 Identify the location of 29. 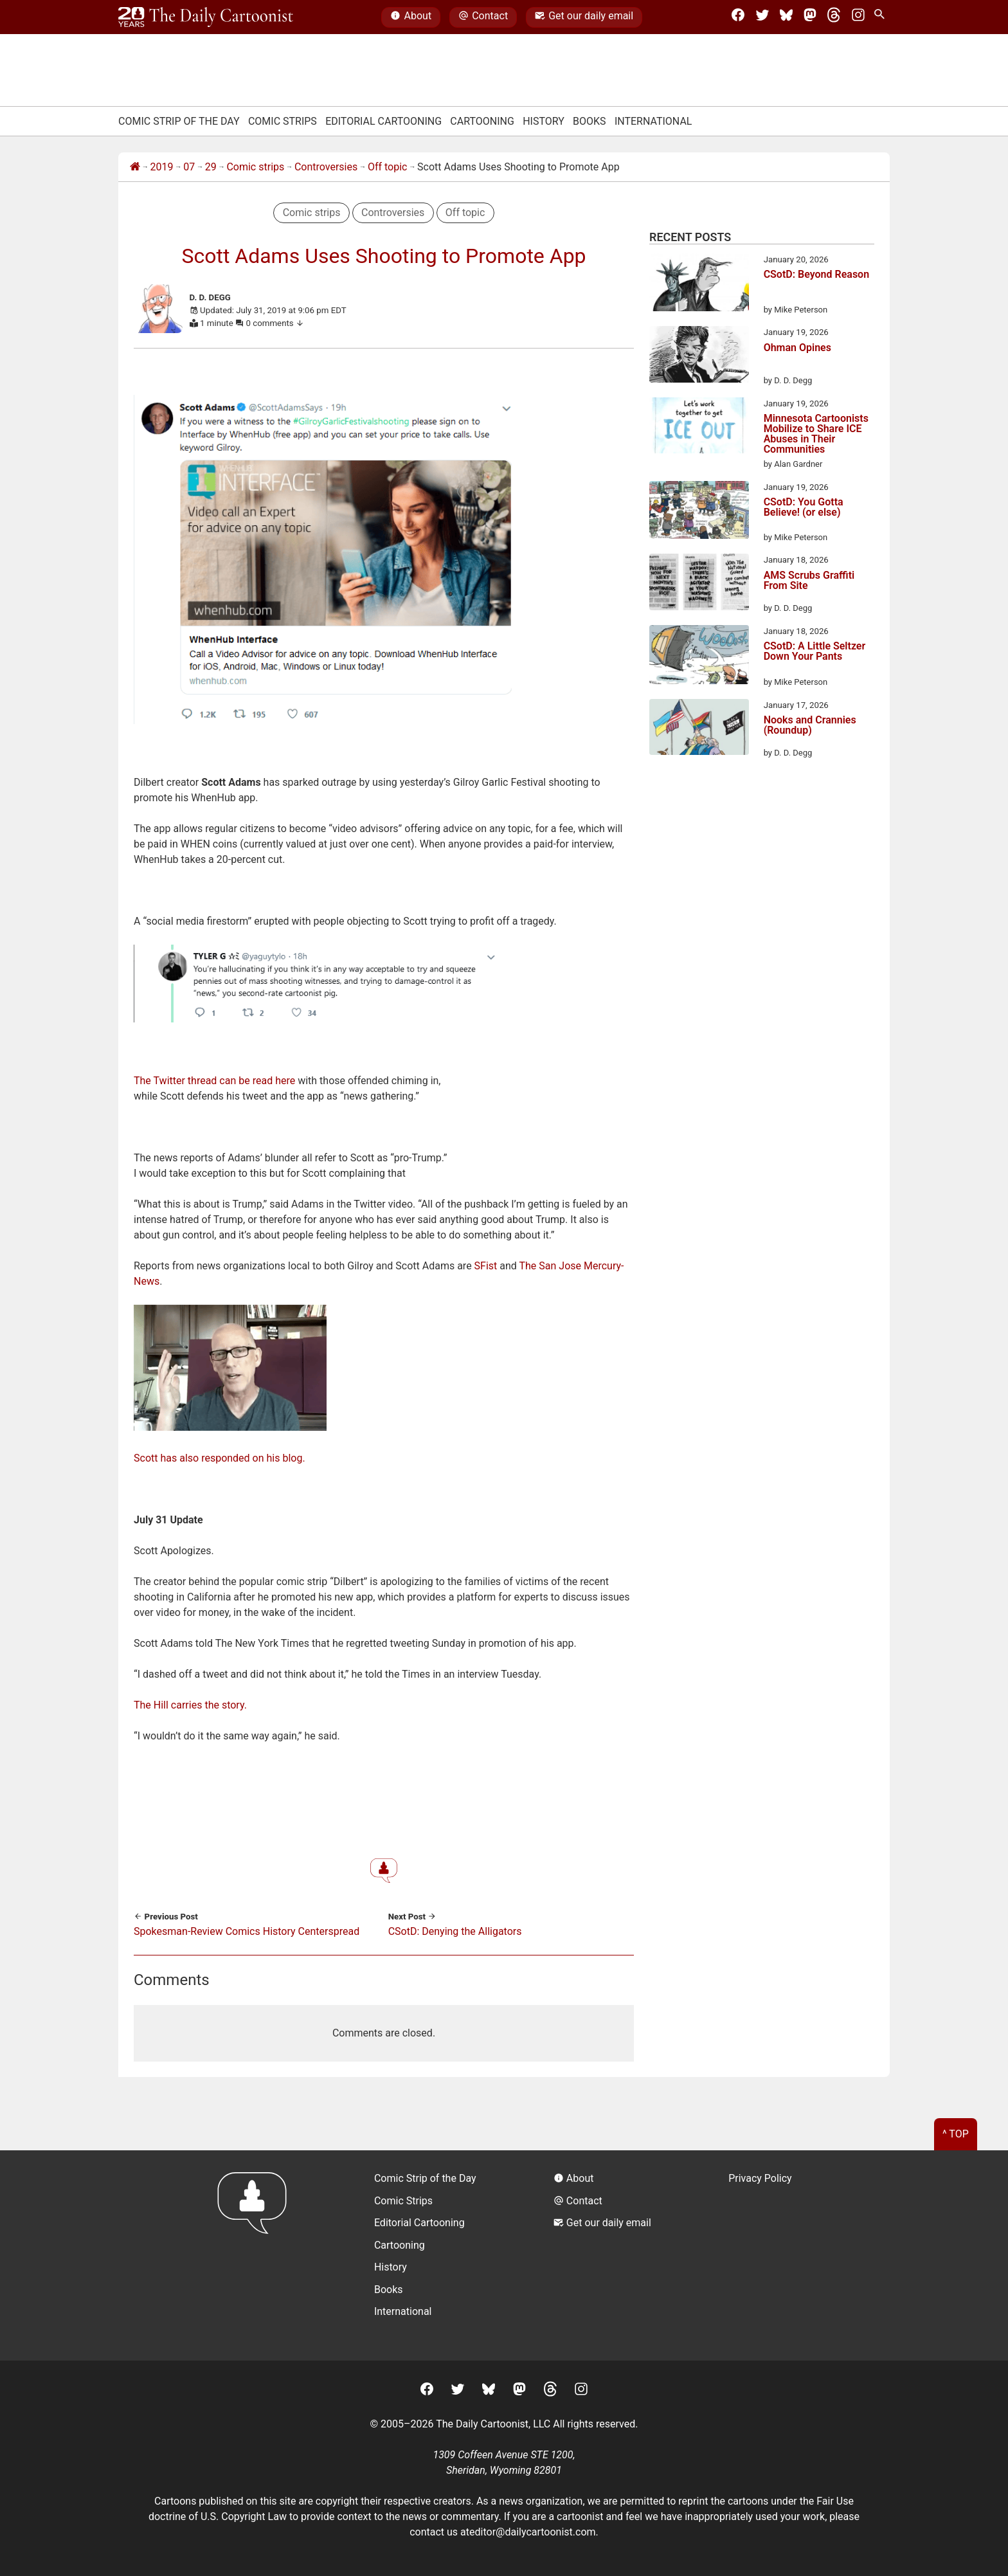
(211, 167).